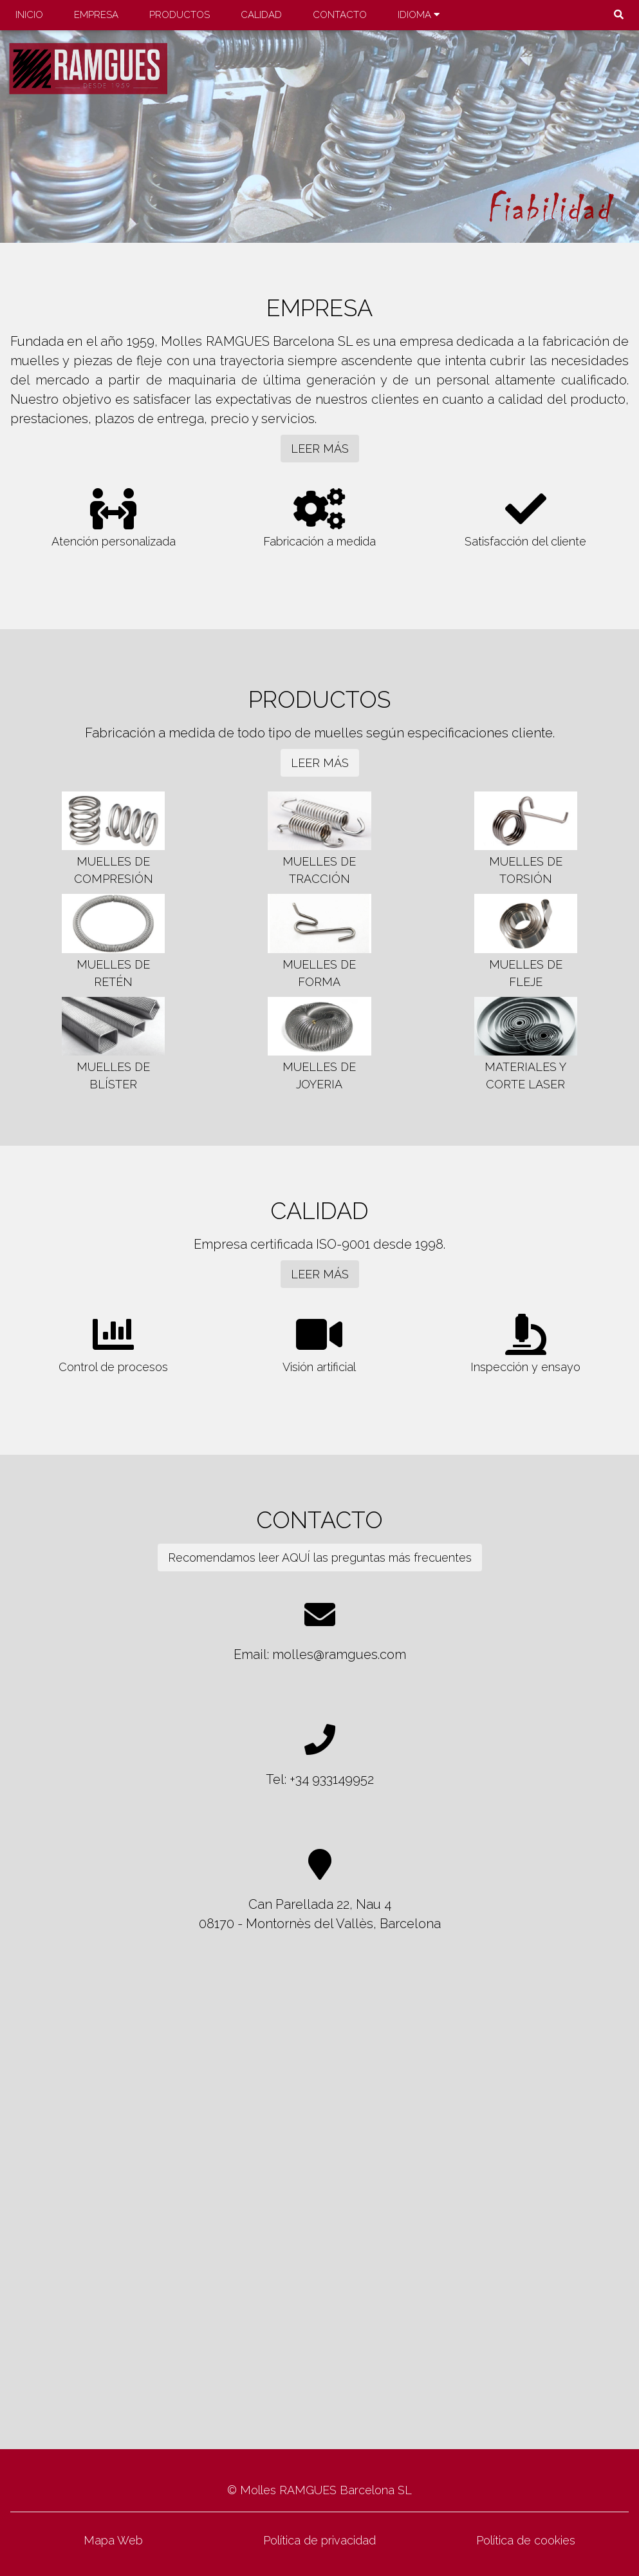 The height and width of the screenshot is (2576, 639). I want to click on IDIOMA, so click(419, 15).